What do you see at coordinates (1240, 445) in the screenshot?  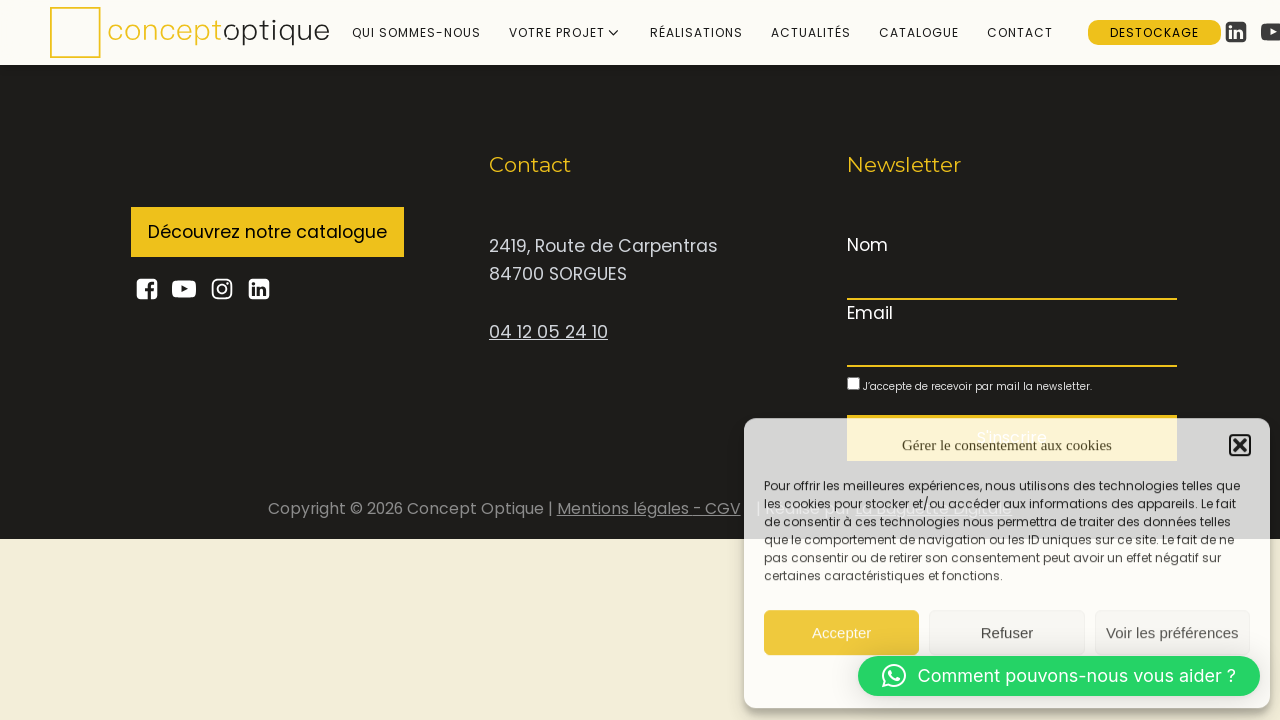 I see `[button]` at bounding box center [1240, 445].